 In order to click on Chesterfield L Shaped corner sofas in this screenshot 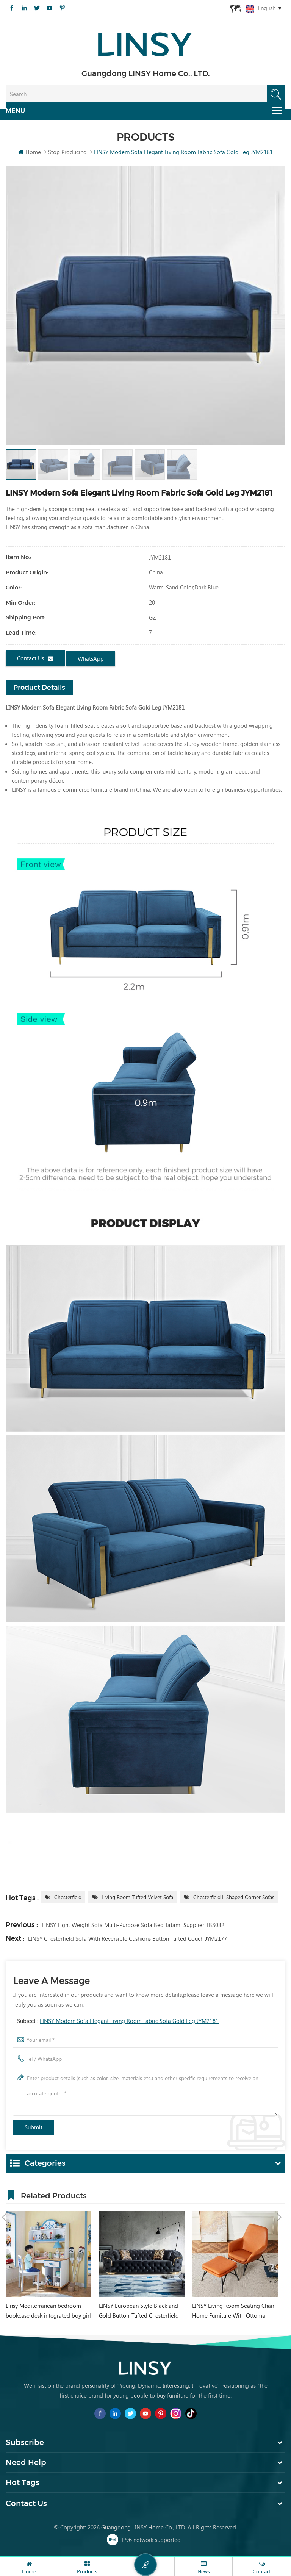, I will do `click(233, 1897)`.